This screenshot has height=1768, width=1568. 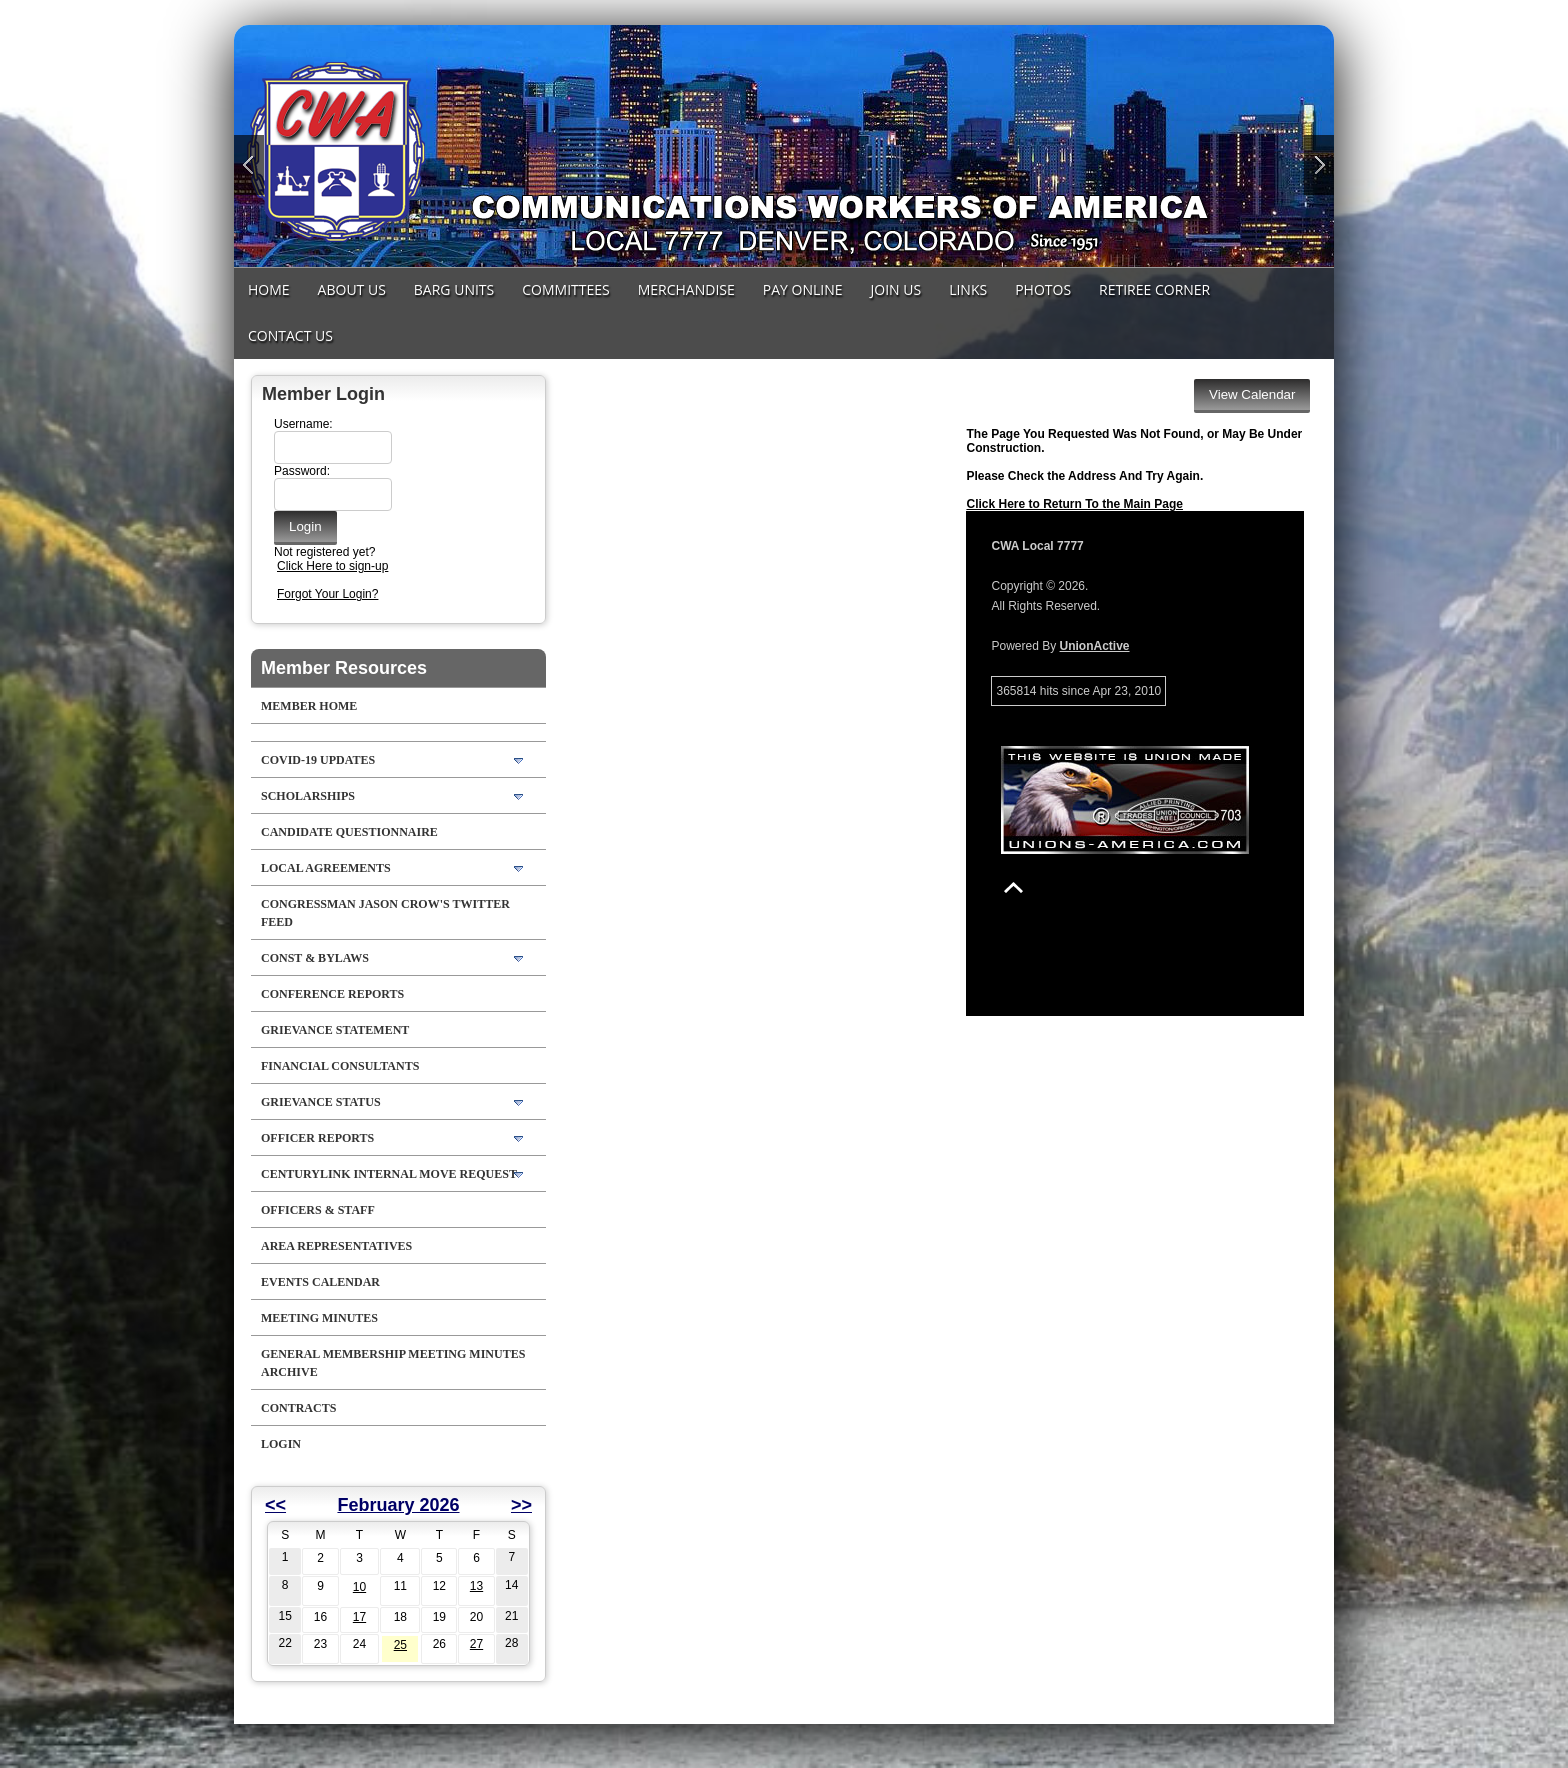 I want to click on CenturyLink Internal Move Request, so click(x=389, y=1174).